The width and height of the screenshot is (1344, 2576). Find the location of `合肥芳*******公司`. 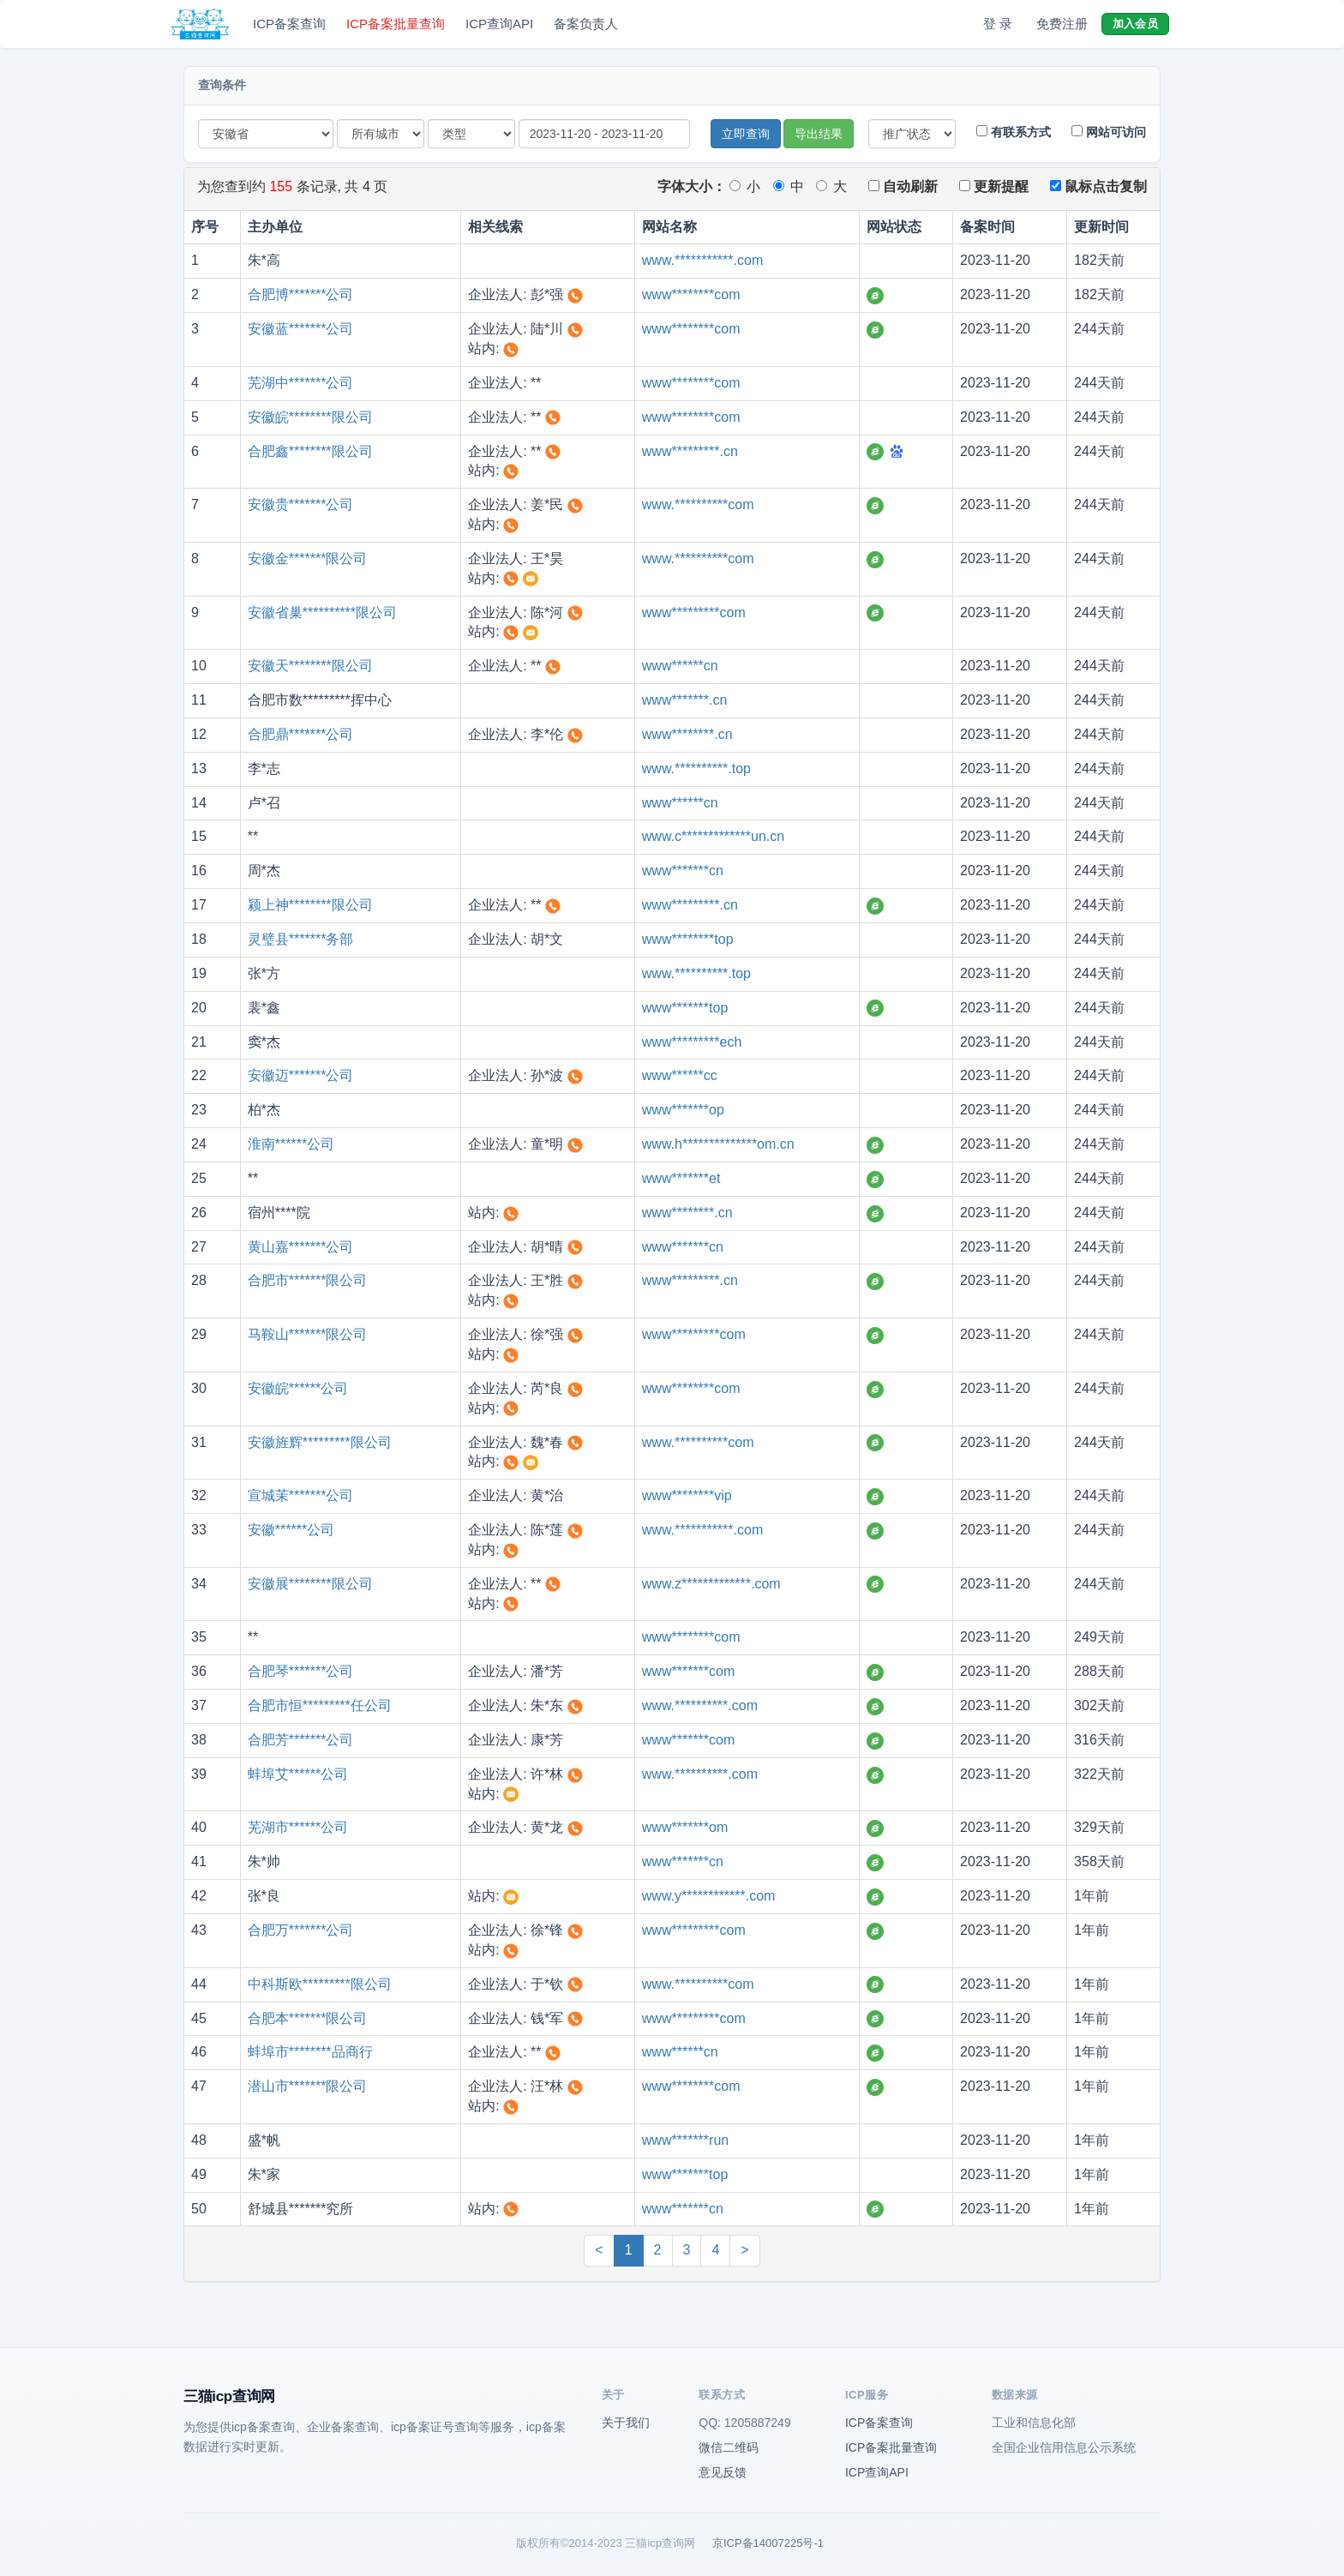

合肥芳*******公司 is located at coordinates (301, 1739).